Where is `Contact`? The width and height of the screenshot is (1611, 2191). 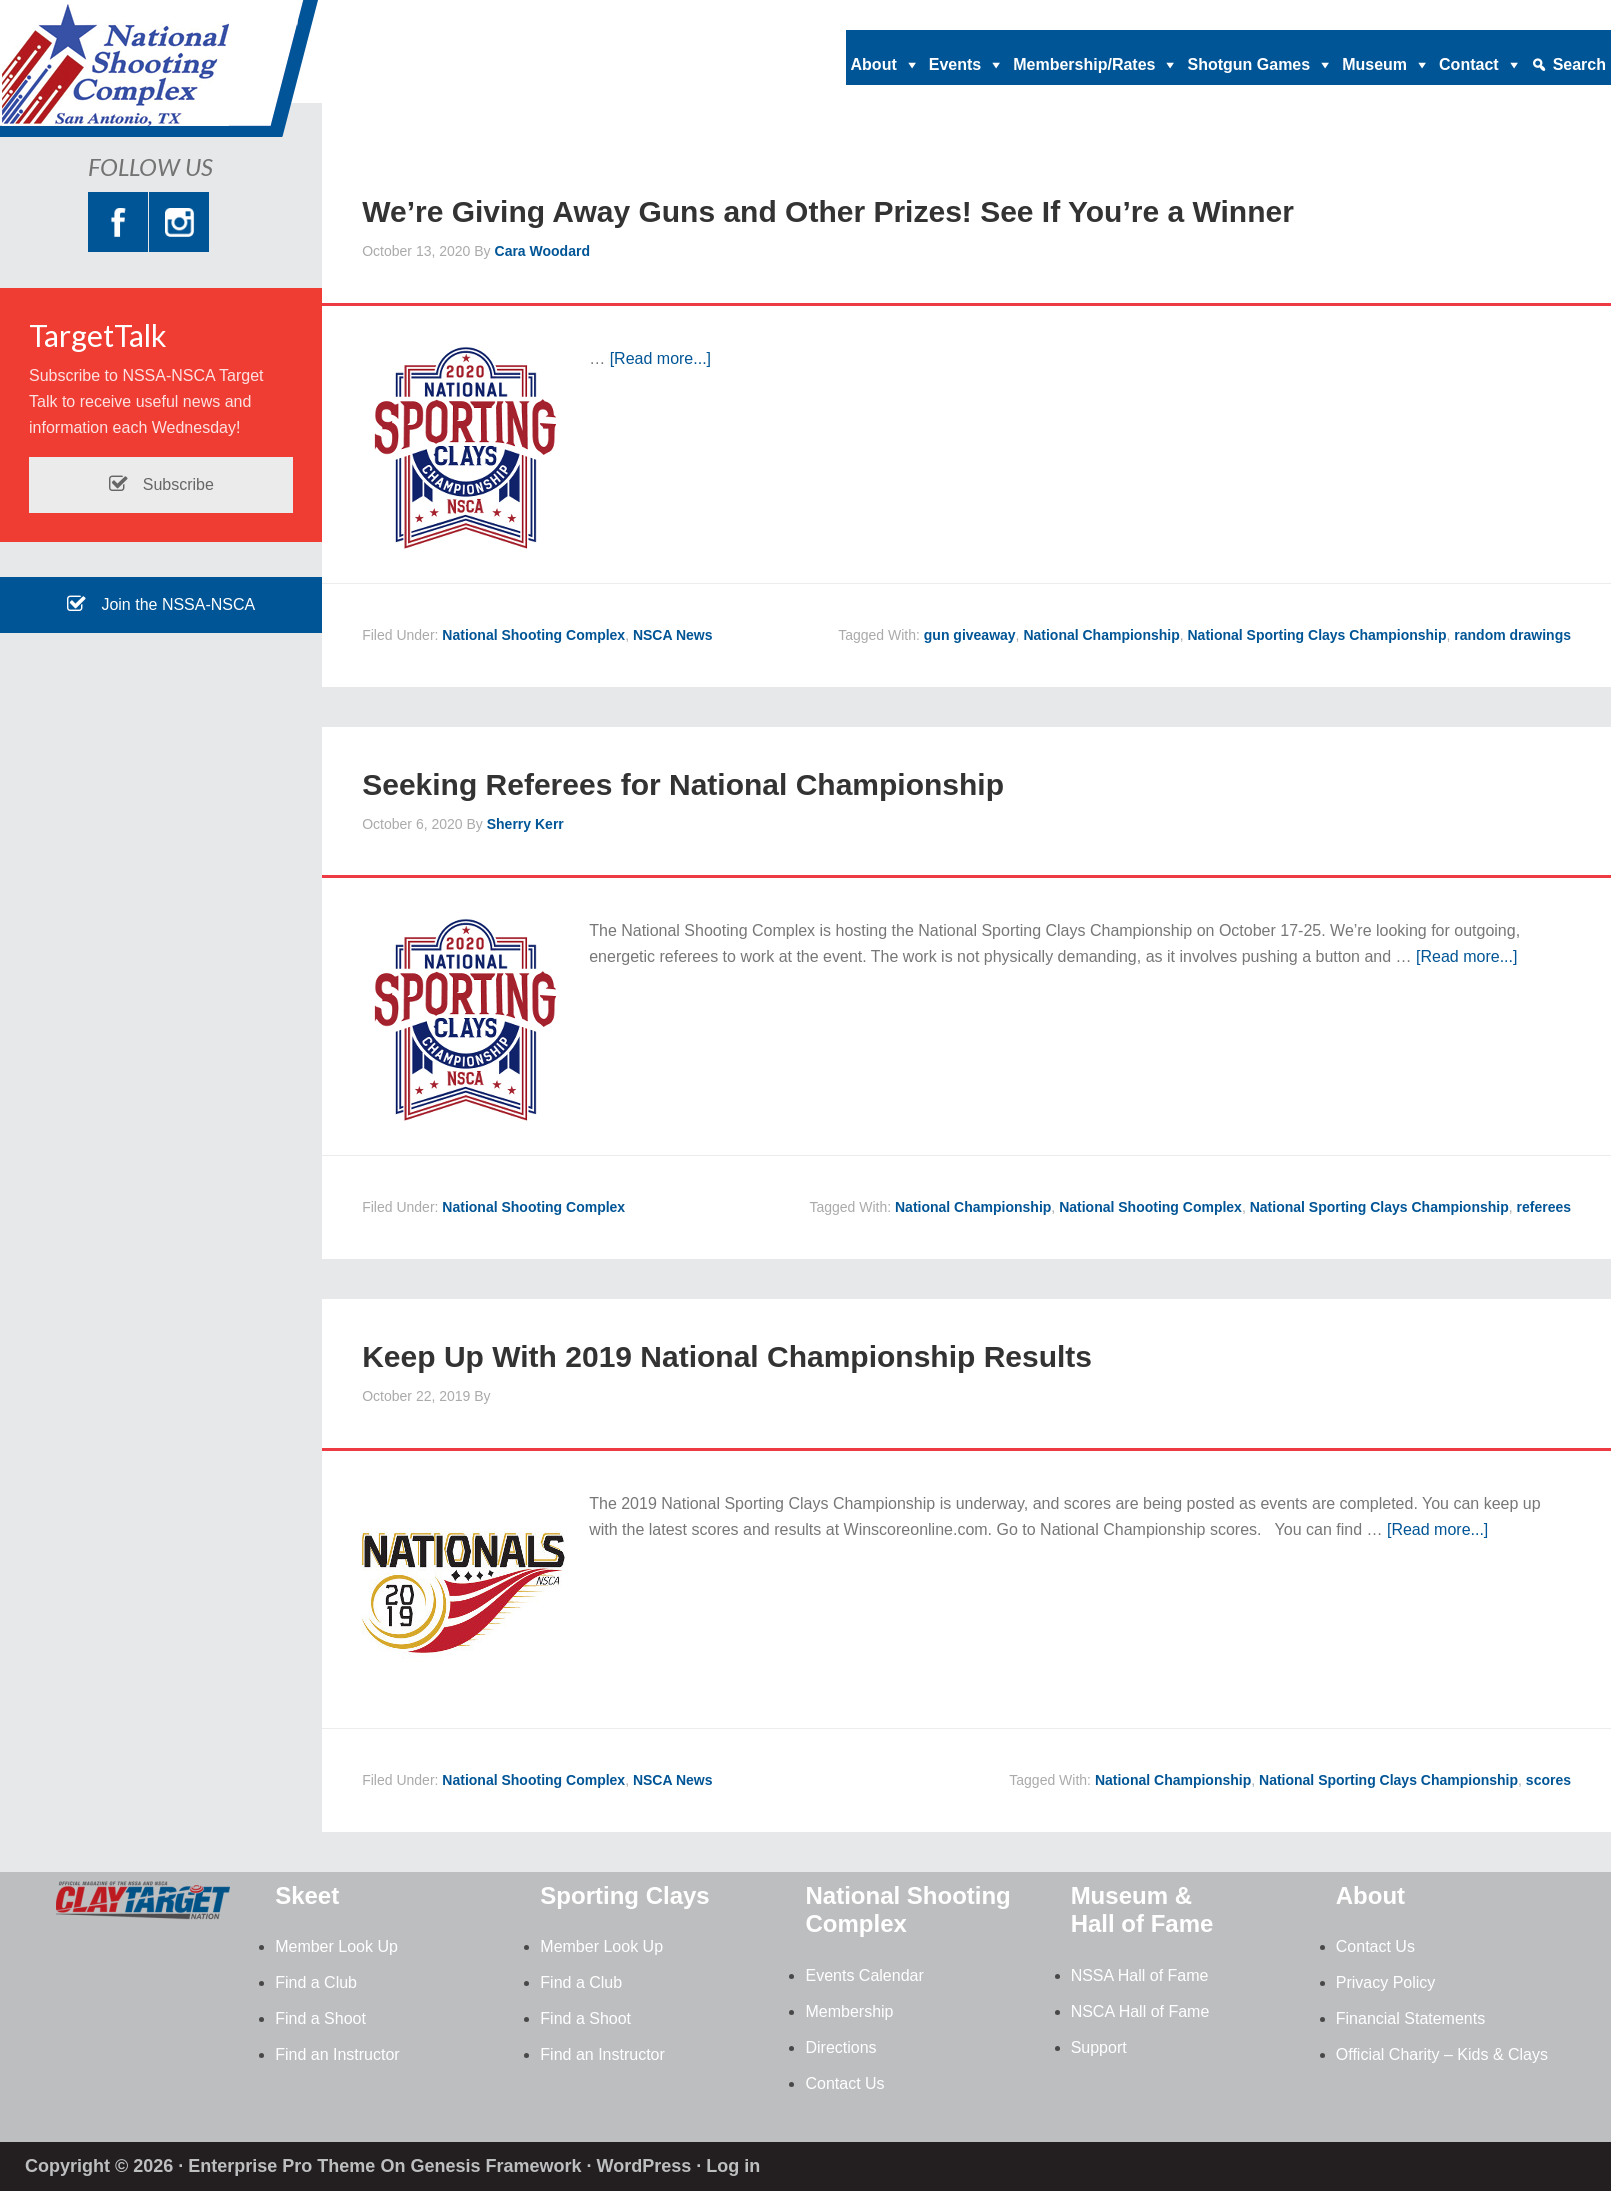 Contact is located at coordinates (1469, 64).